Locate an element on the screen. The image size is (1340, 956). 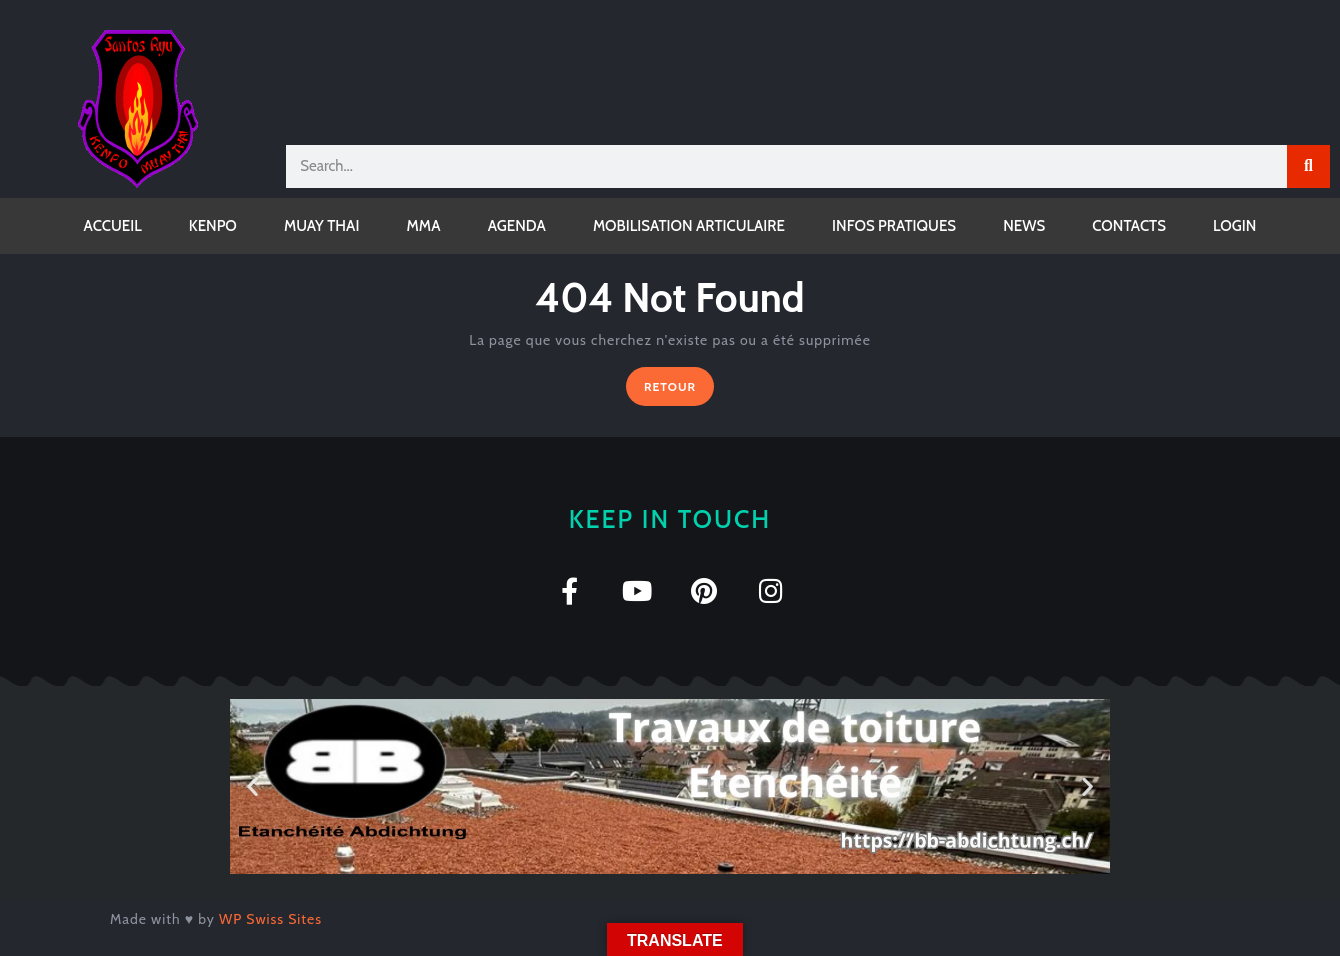
NEWS is located at coordinates (1024, 226).